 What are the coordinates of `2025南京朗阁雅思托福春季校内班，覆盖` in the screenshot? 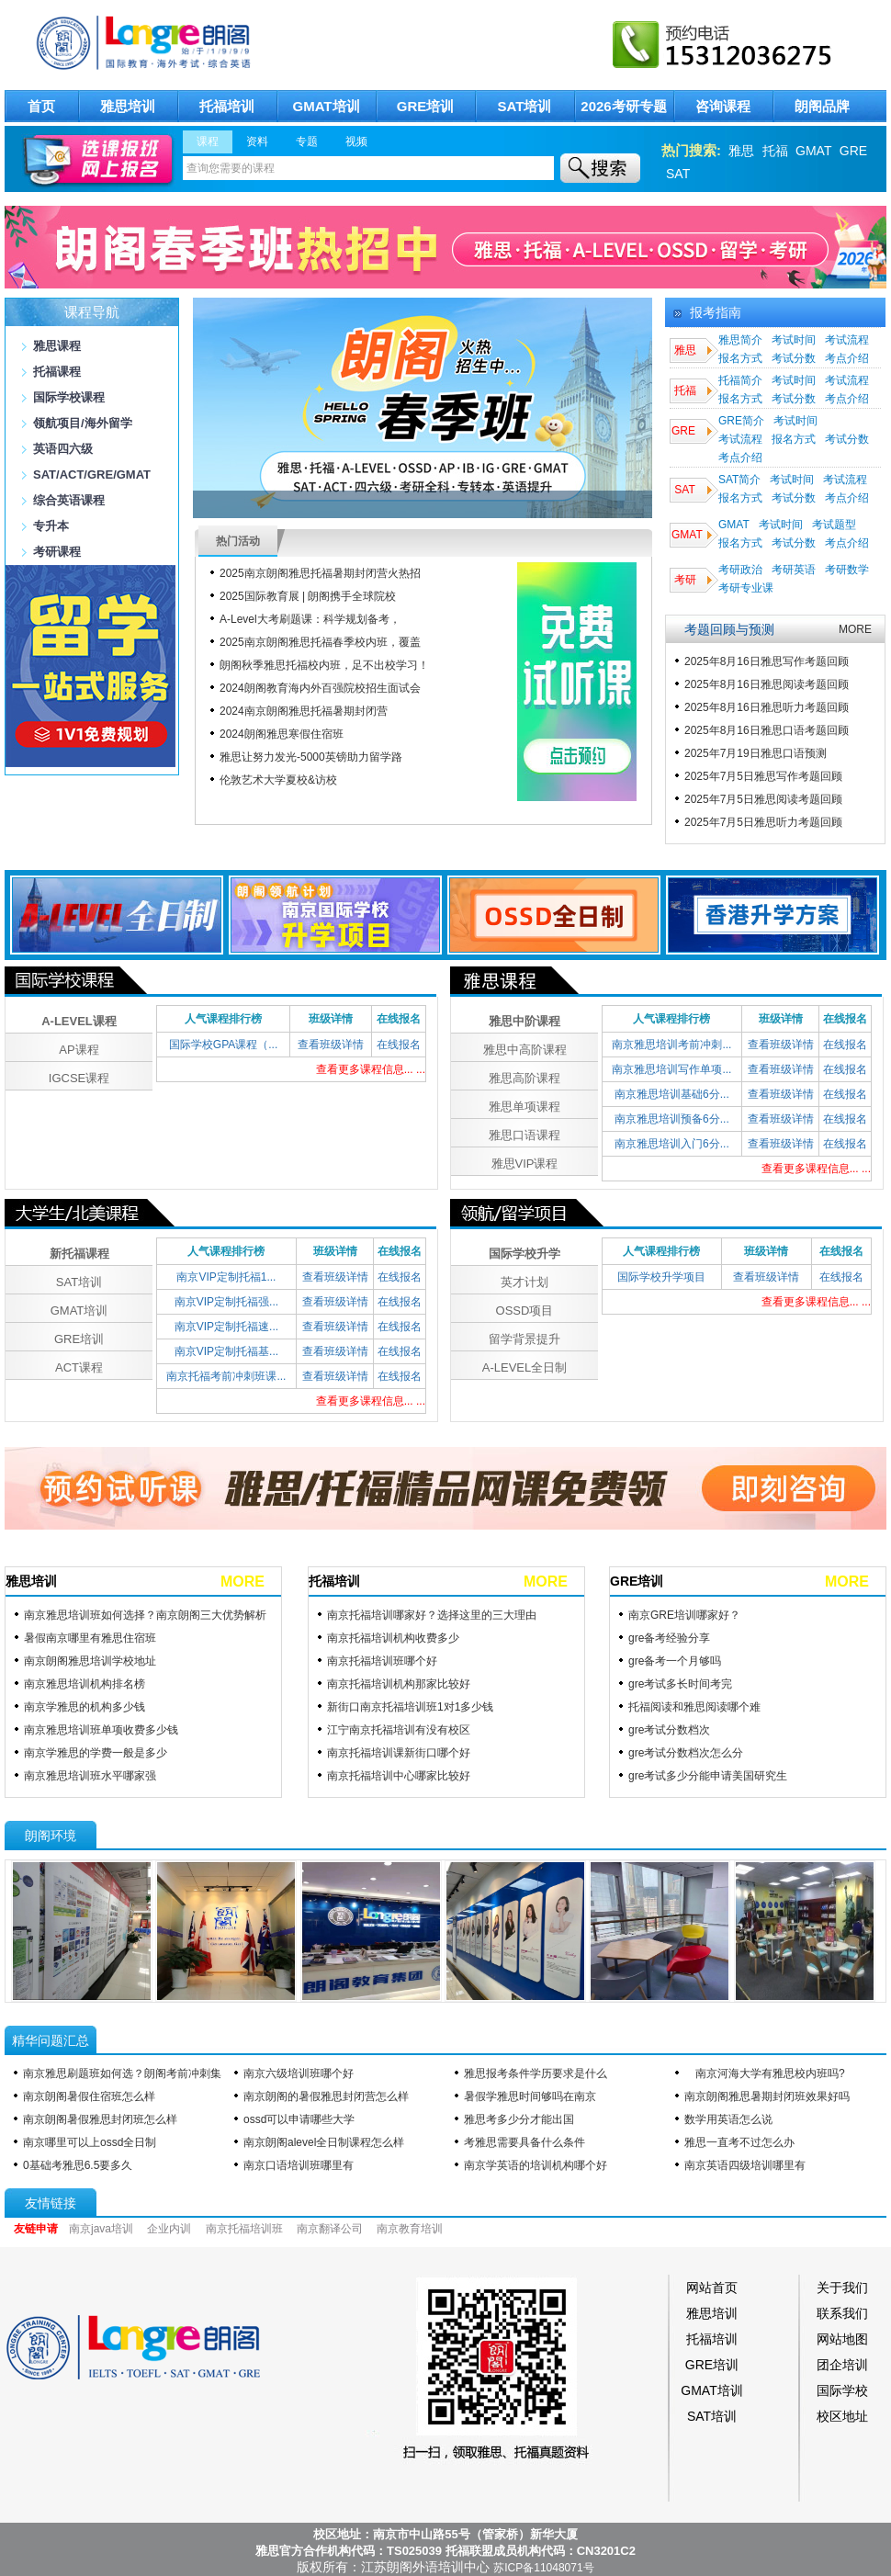 It's located at (320, 642).